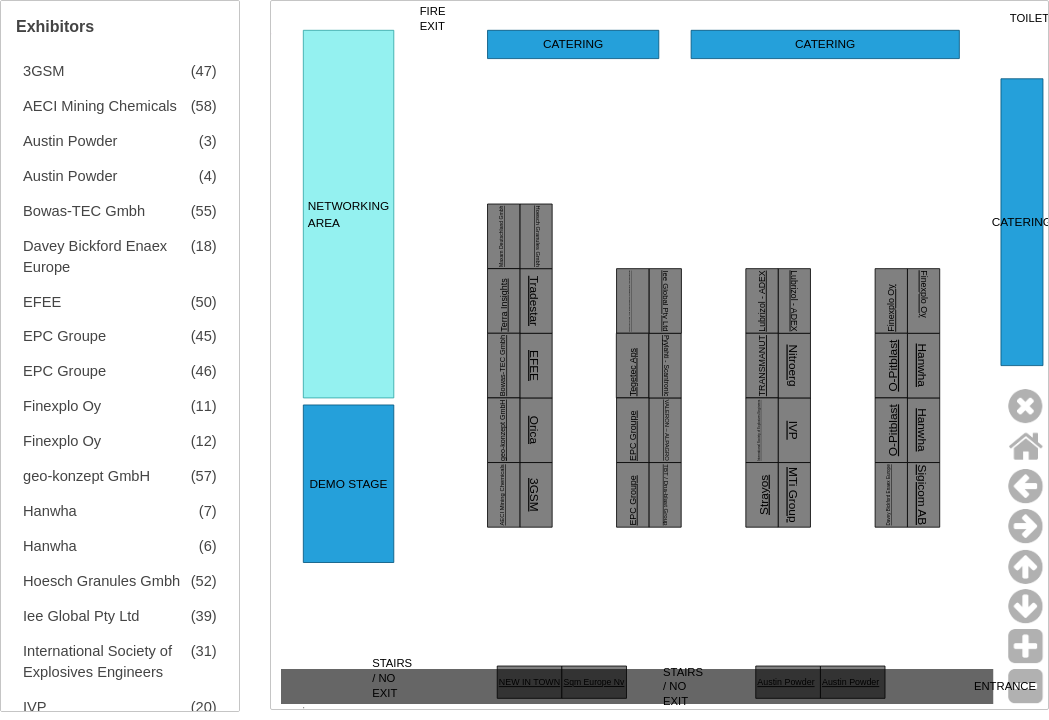 The image size is (1049, 720). I want to click on (47), so click(204, 71).